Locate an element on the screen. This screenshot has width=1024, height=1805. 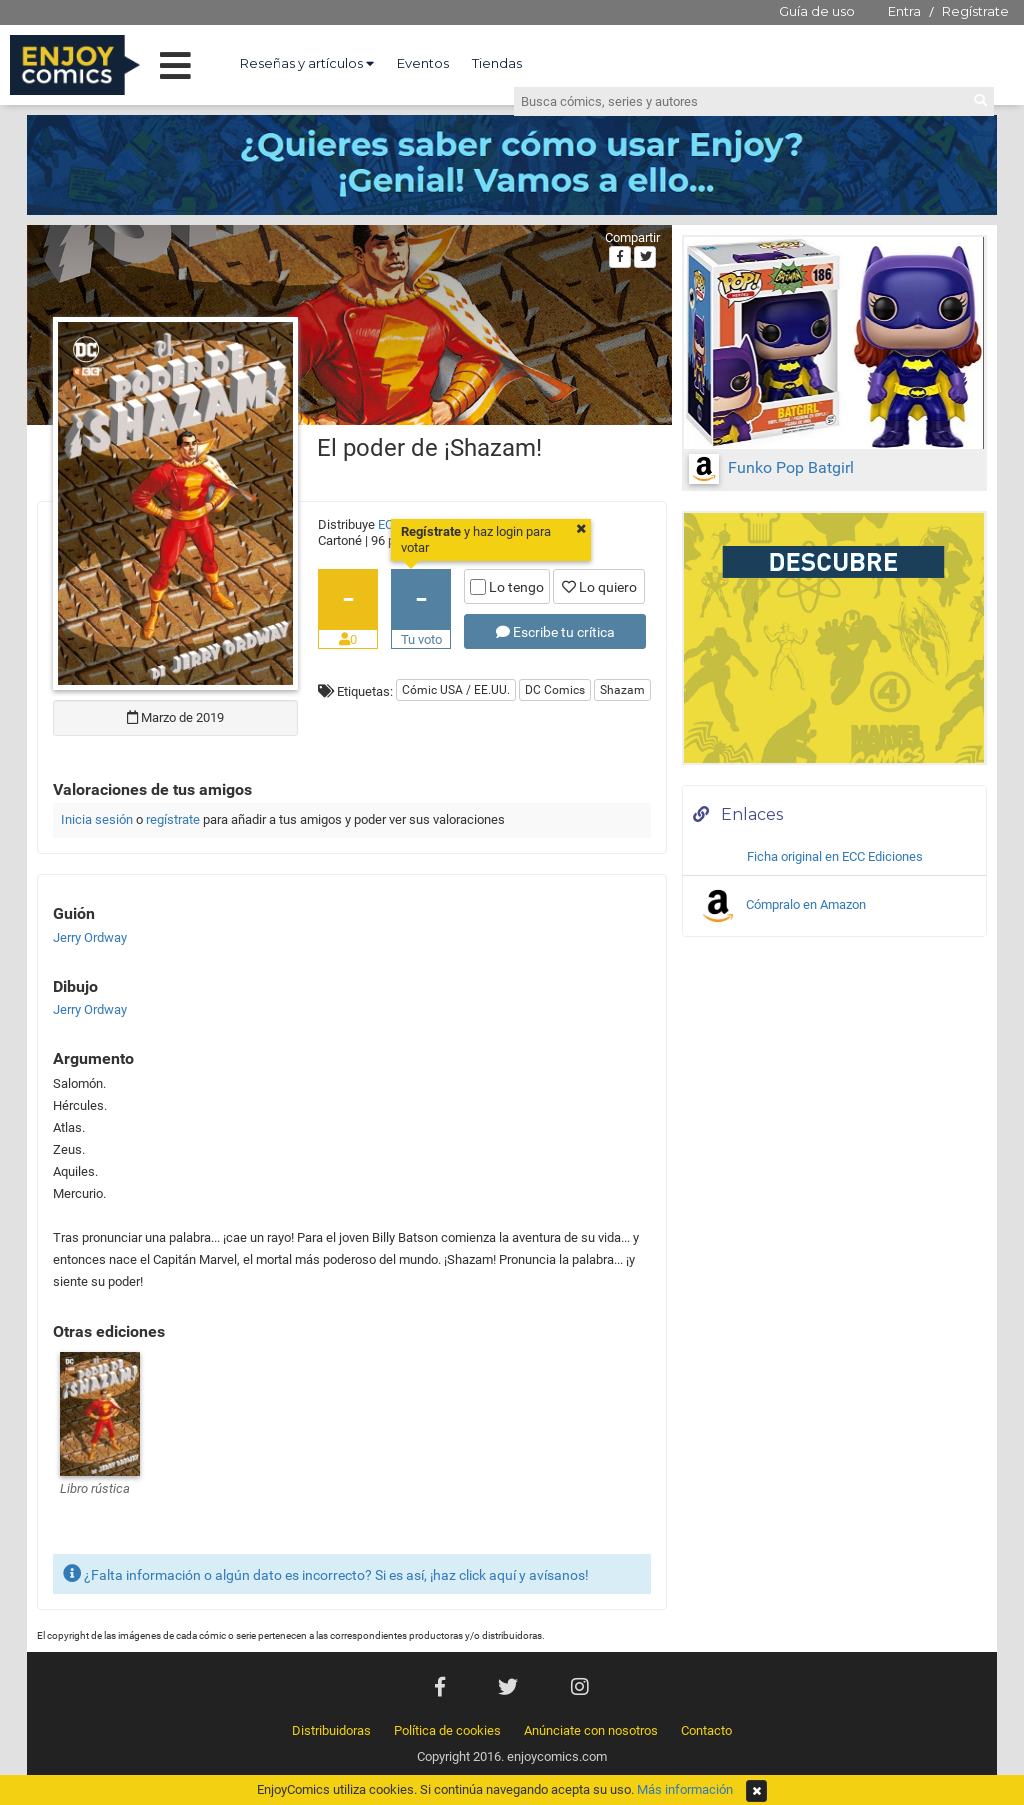
Ficha original en ECC Ediciones is located at coordinates (835, 856).